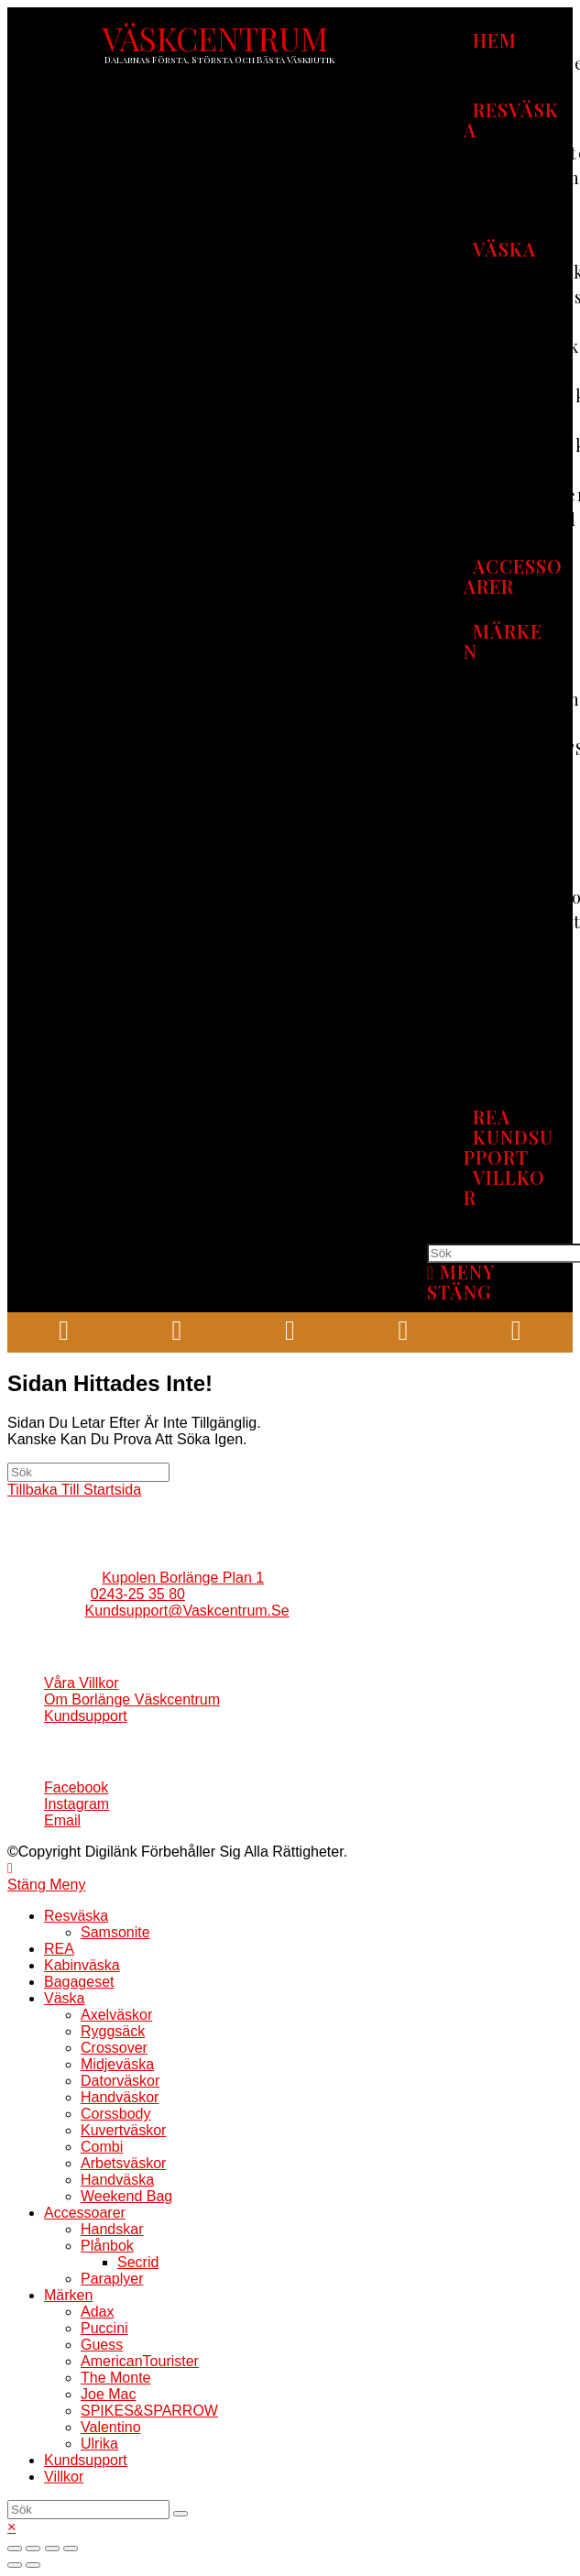 The width and height of the screenshot is (580, 2576). What do you see at coordinates (215, 38) in the screenshot?
I see `VÄSKCENTRUM` at bounding box center [215, 38].